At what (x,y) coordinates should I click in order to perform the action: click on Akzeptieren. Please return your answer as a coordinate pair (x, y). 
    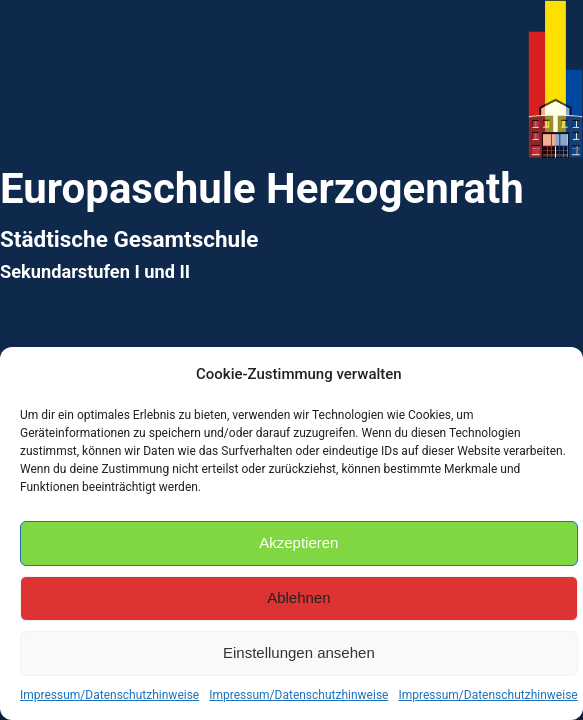
    Looking at the image, I should click on (298, 542).